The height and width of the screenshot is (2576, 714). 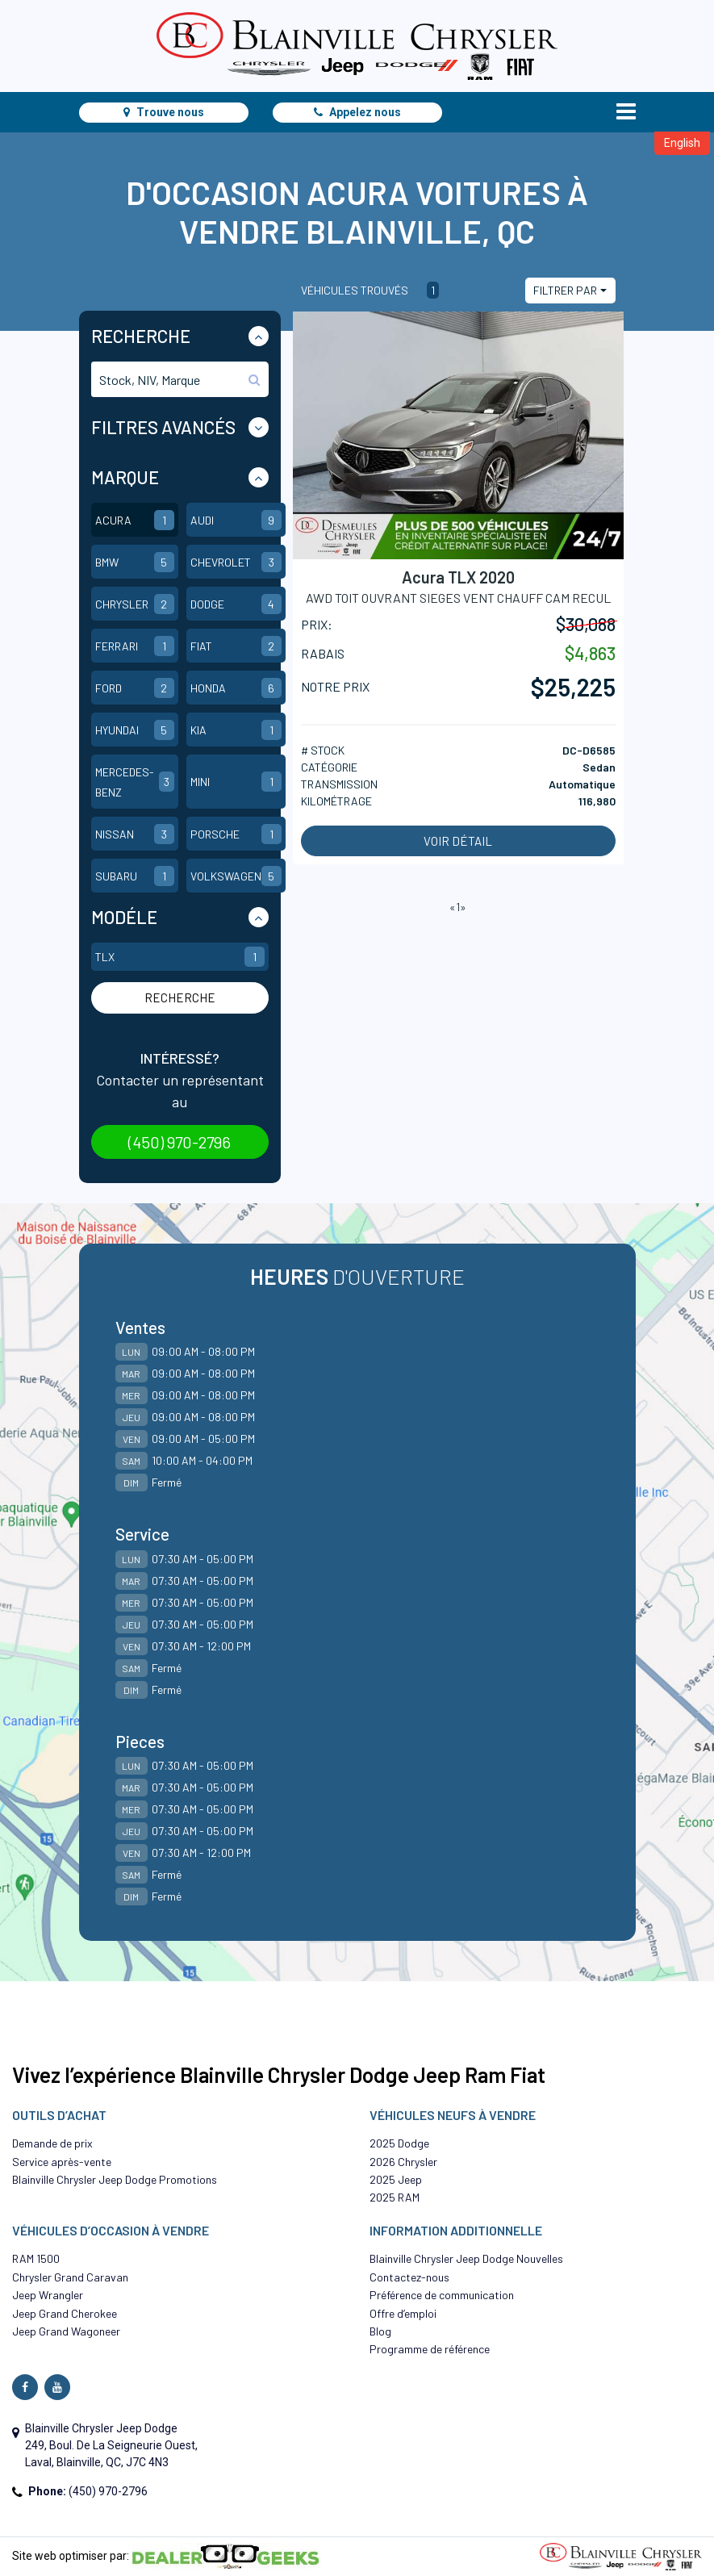 I want to click on English, so click(x=682, y=142).